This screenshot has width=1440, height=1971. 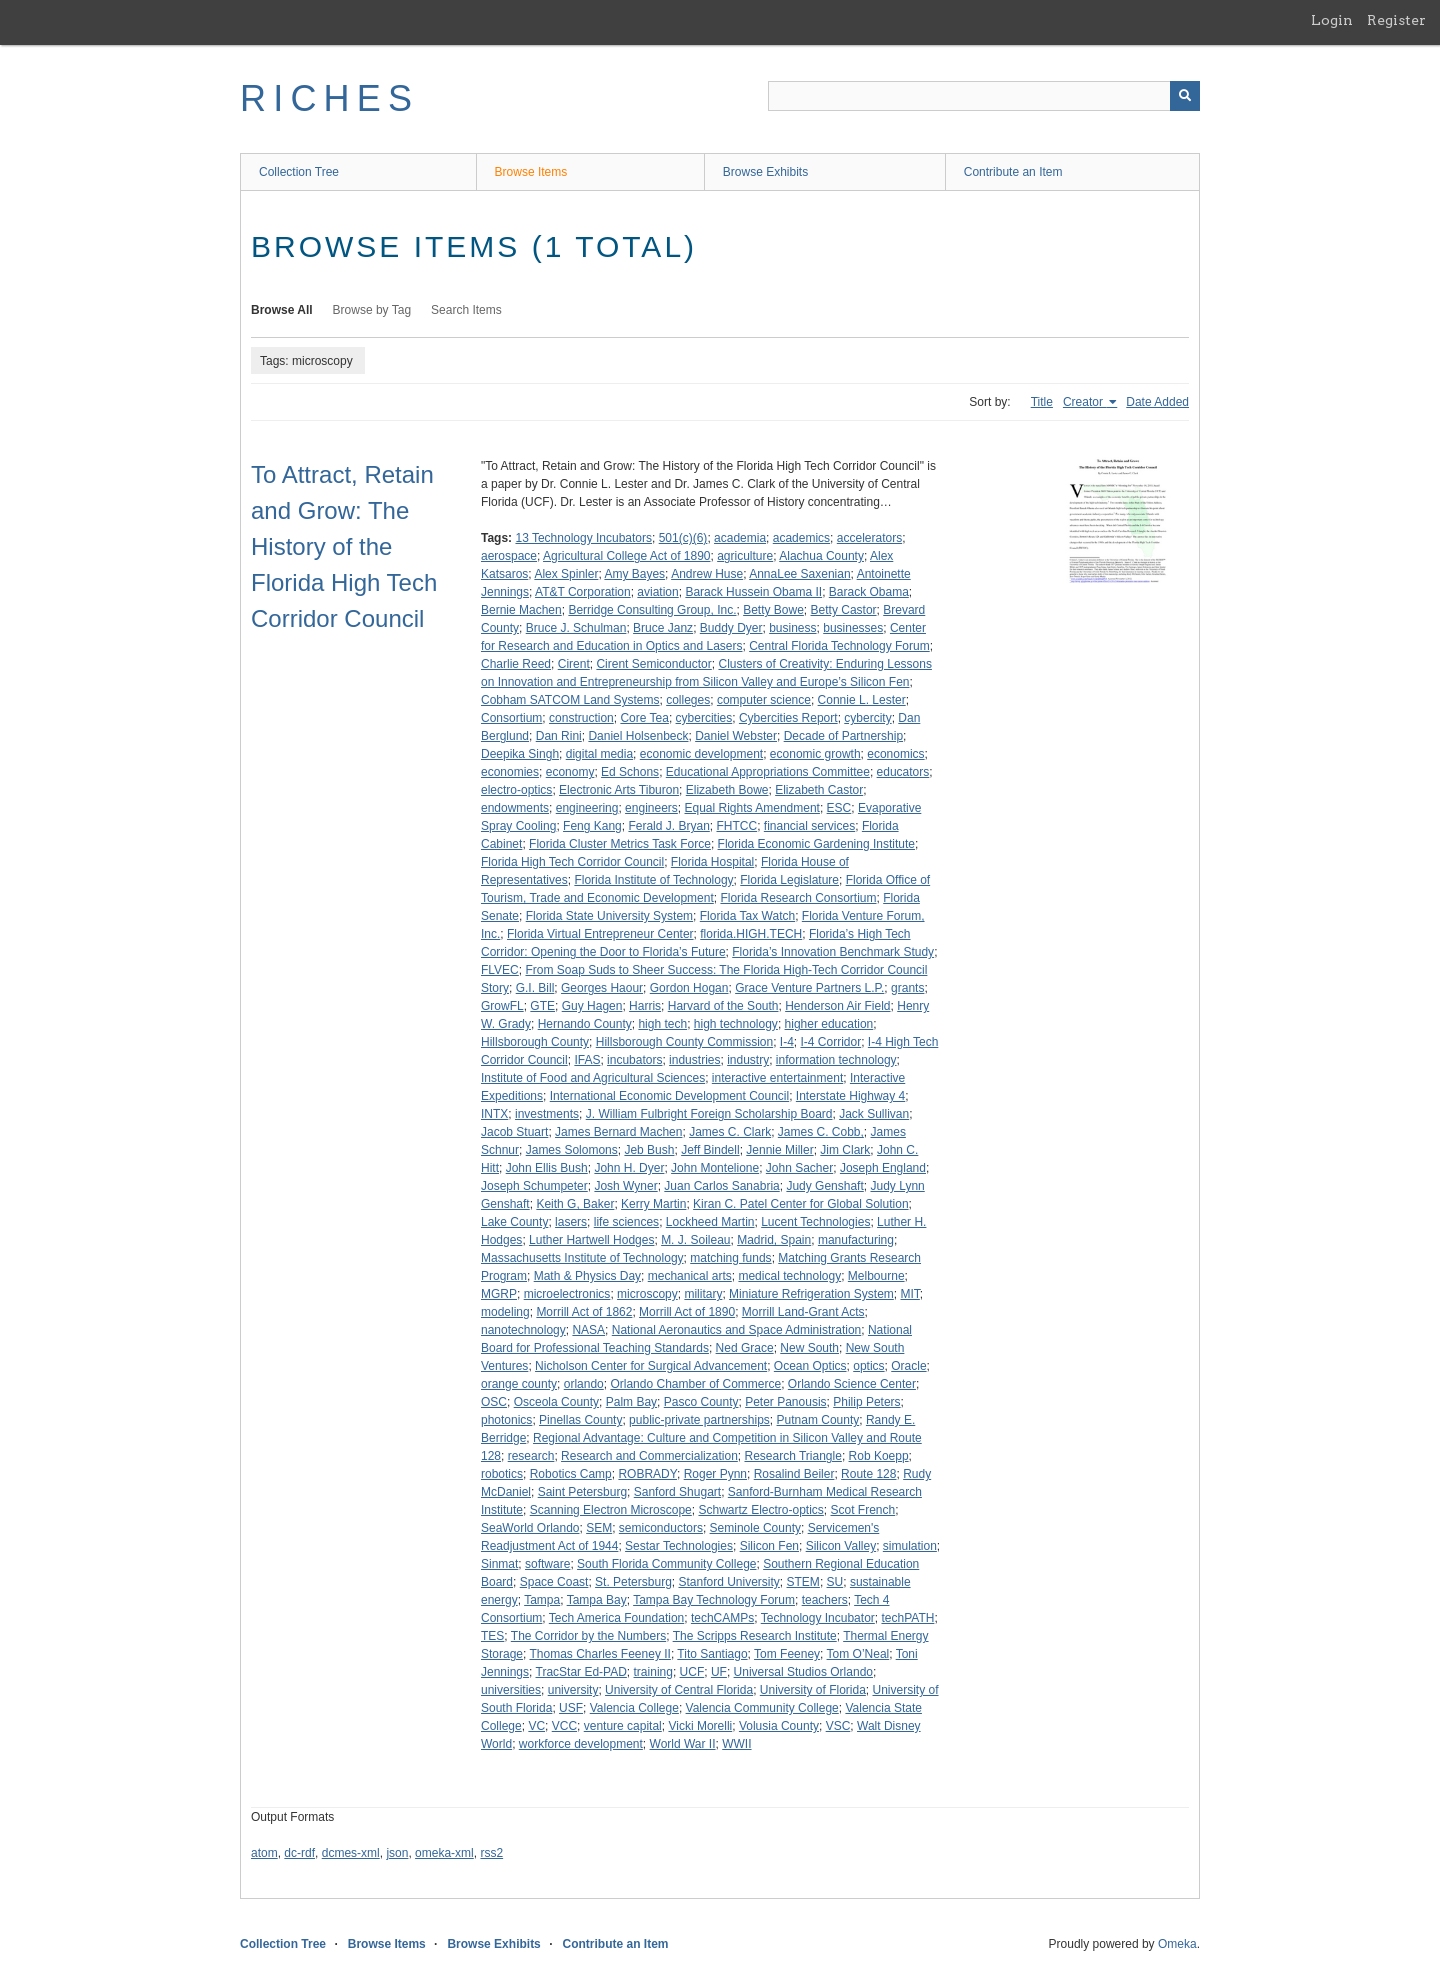 I want to click on Ferald J. Bryan, so click(x=668, y=826).